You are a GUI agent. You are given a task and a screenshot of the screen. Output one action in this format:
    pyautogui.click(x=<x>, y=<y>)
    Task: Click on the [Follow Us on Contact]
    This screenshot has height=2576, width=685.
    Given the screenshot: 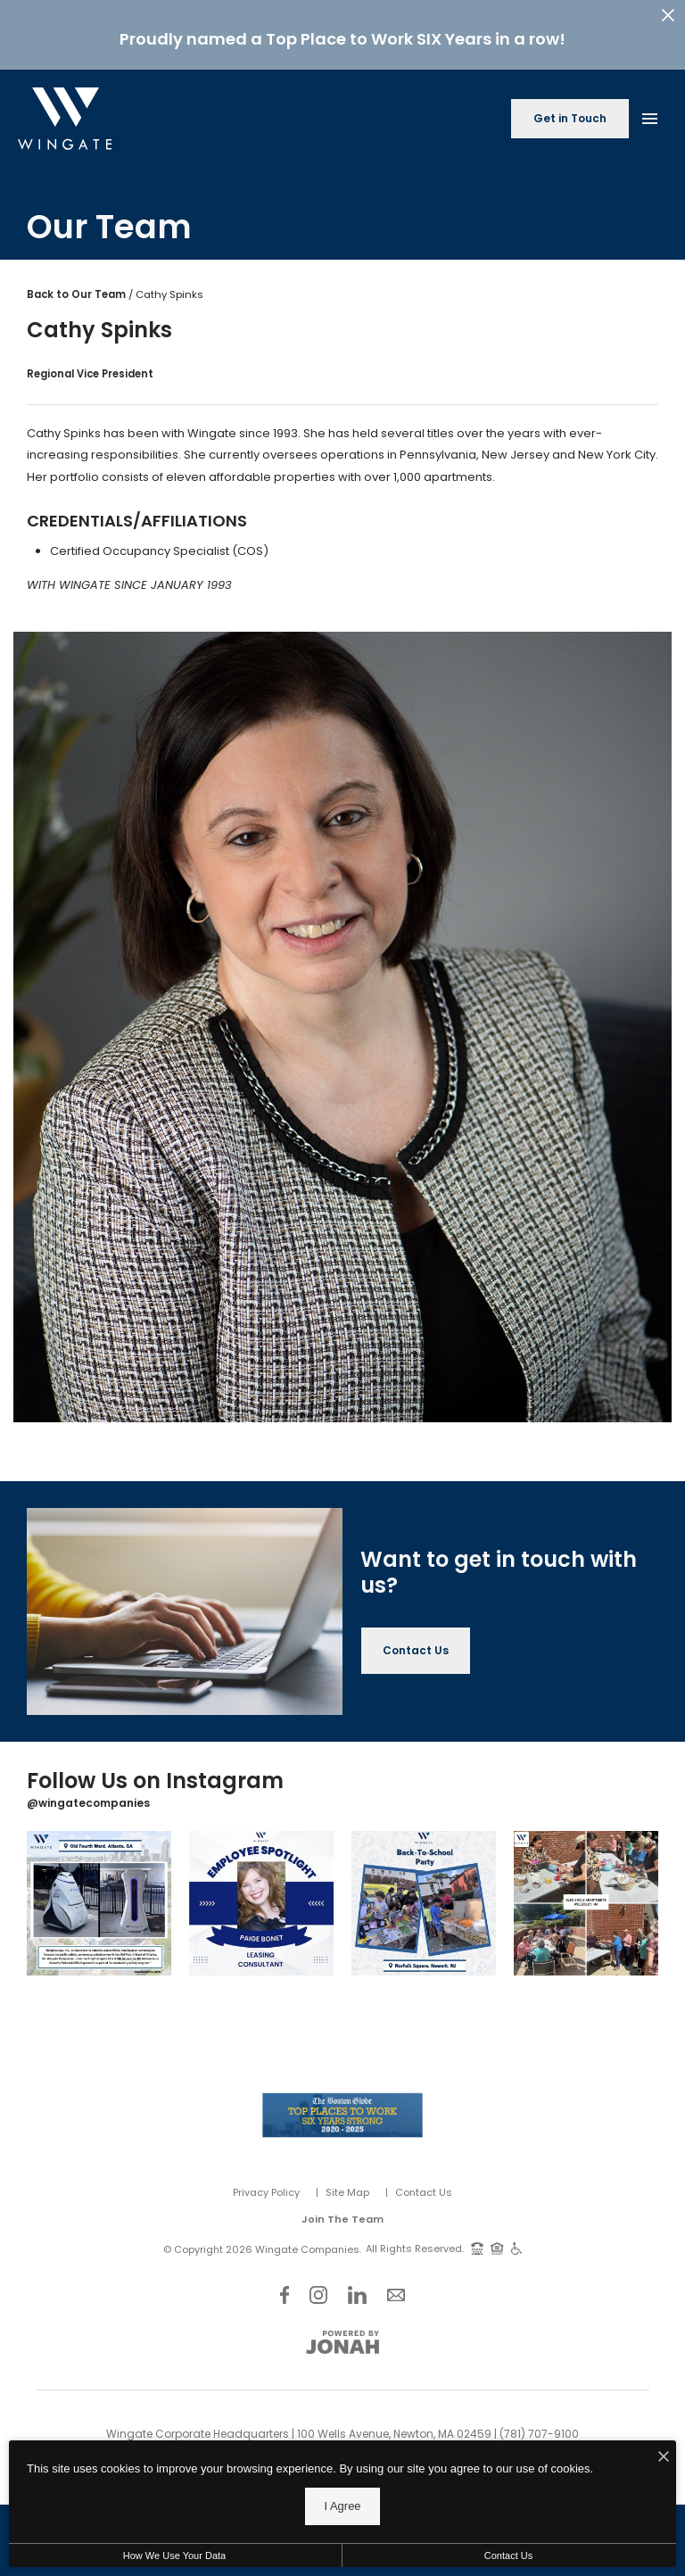 What is the action you would take?
    pyautogui.click(x=396, y=2294)
    